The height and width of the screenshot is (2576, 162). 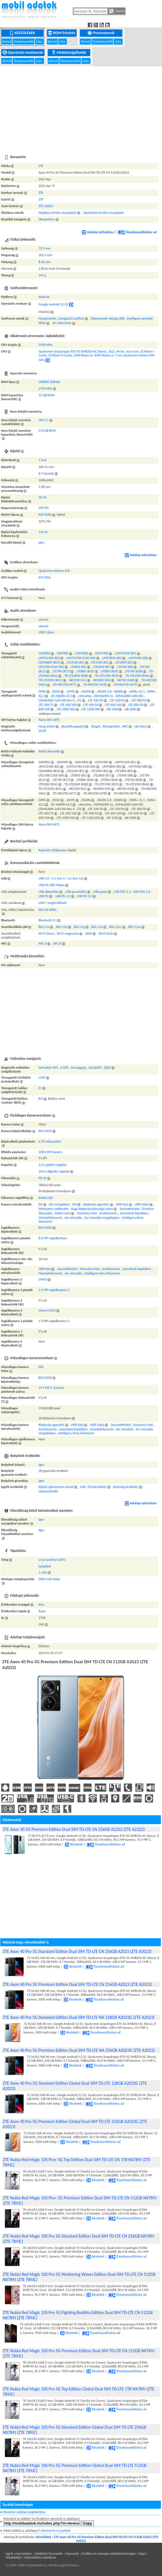 What do you see at coordinates (77, 1951) in the screenshot?
I see `ZTE Axon 40 Pro 5G Standard Edition Dual SIM TD-LTE CN 256GB A2023 (ZTE A2023)` at bounding box center [77, 1951].